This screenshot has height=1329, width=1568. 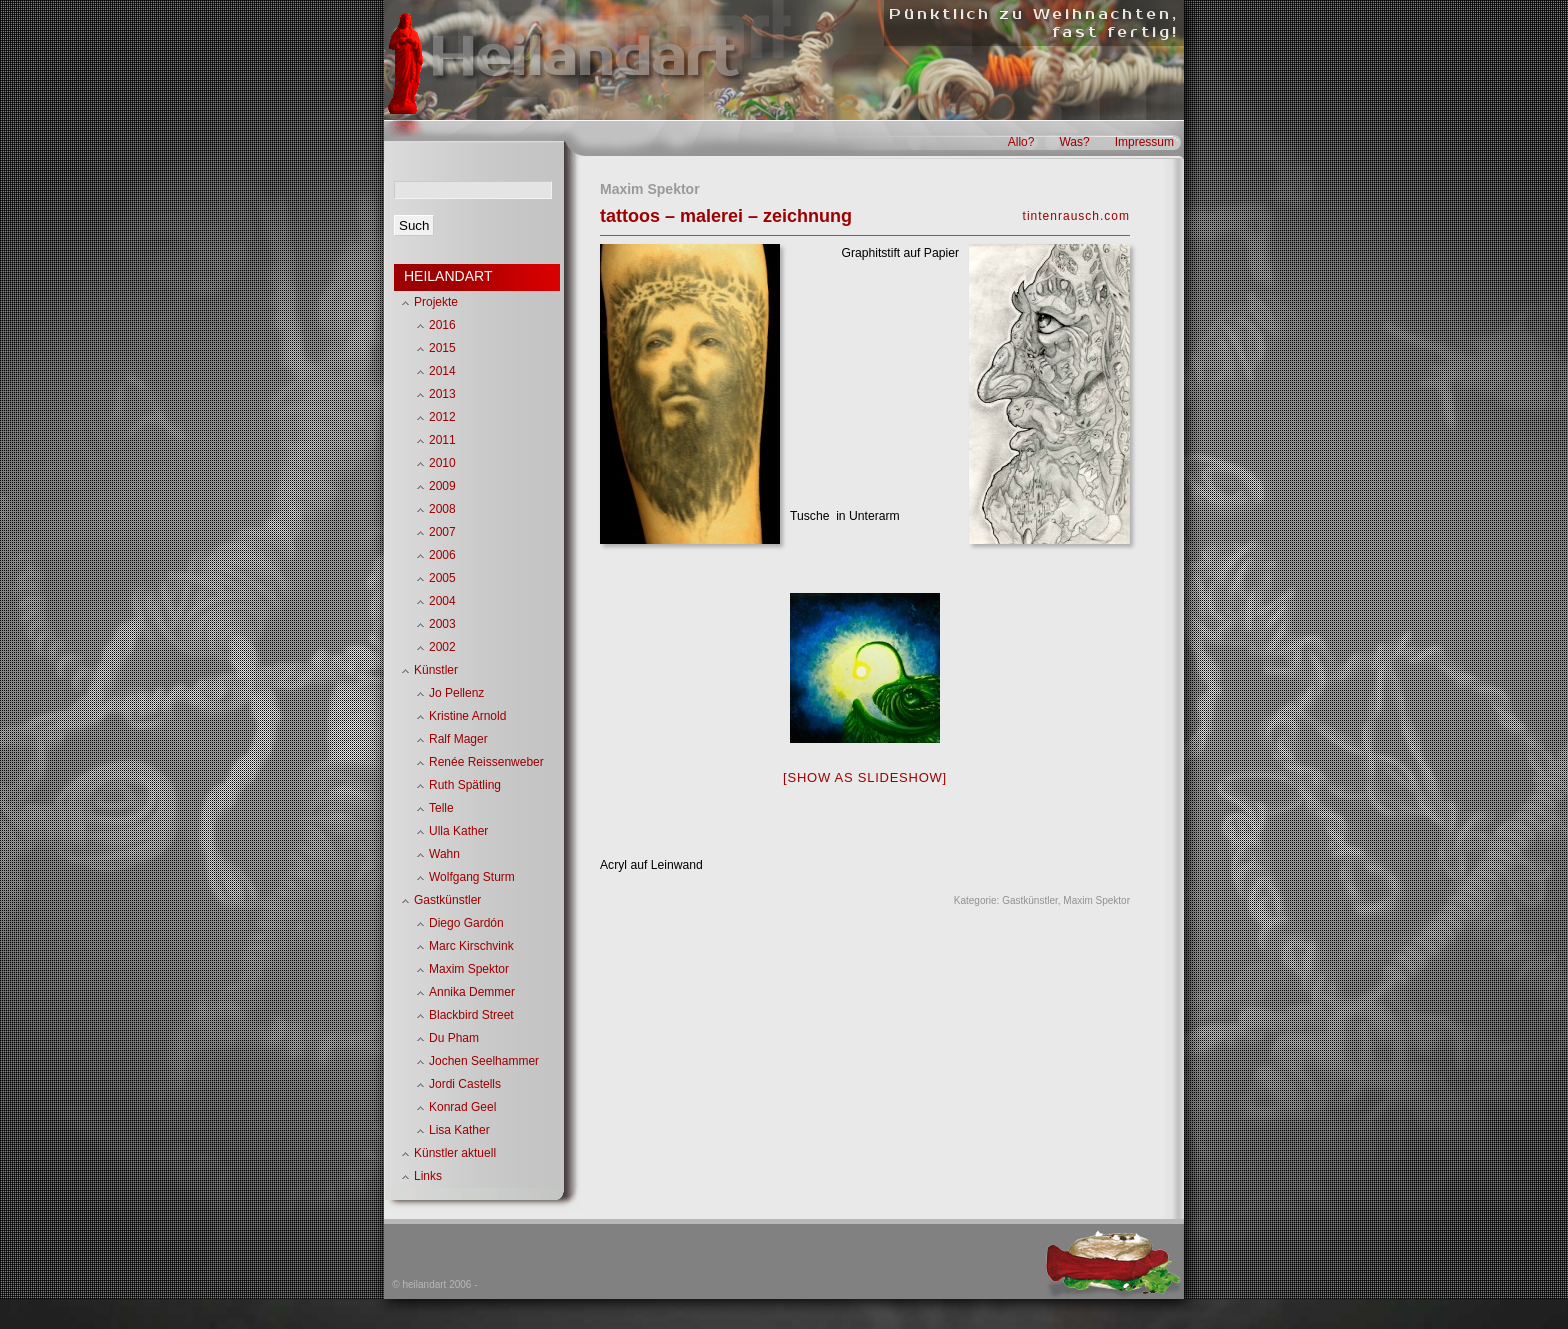 What do you see at coordinates (442, 601) in the screenshot?
I see `2004` at bounding box center [442, 601].